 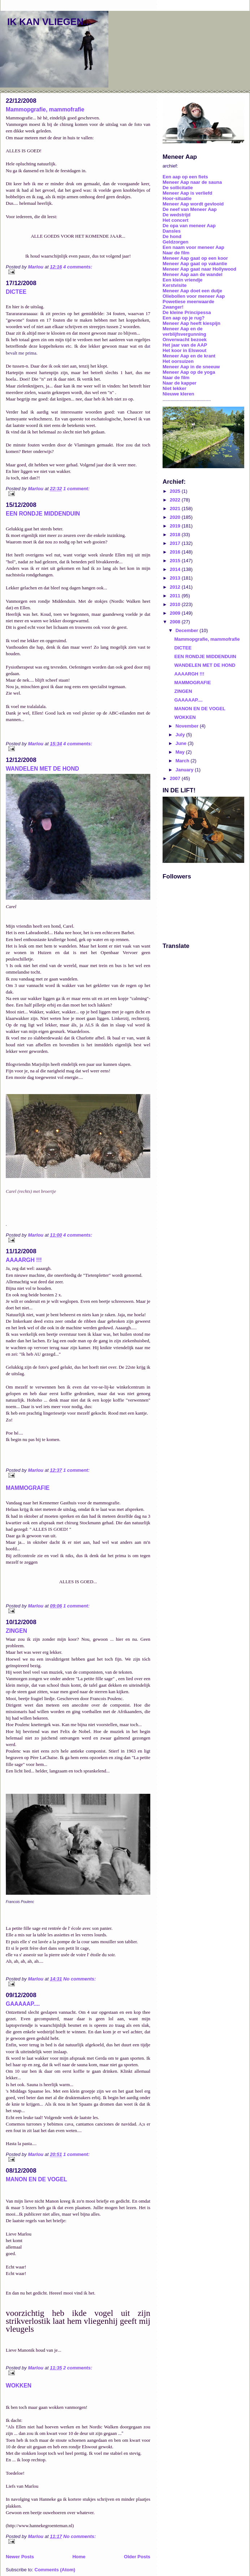 I want to click on Oliebollen voor meneer Aap, so click(x=194, y=296).